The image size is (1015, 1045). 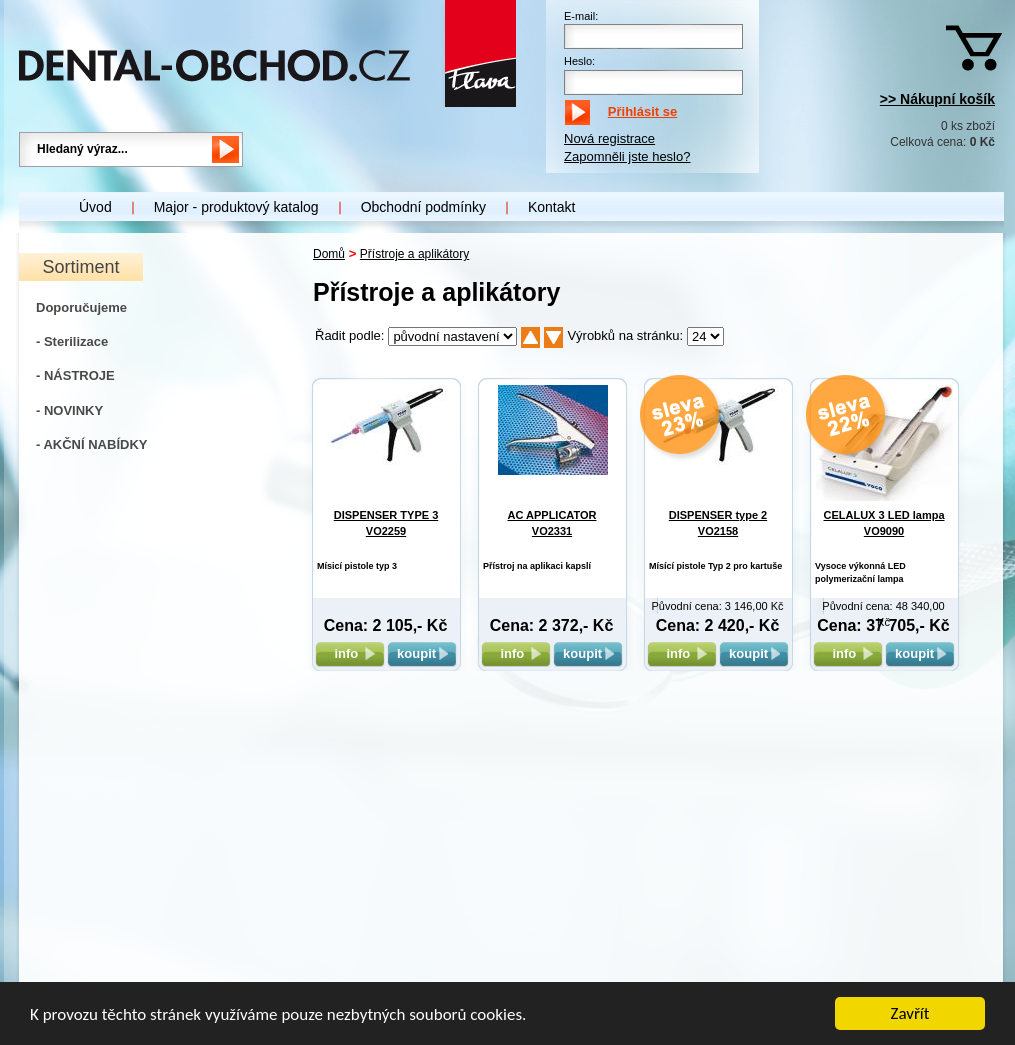 I want to click on Nová registrace, so click(x=609, y=138).